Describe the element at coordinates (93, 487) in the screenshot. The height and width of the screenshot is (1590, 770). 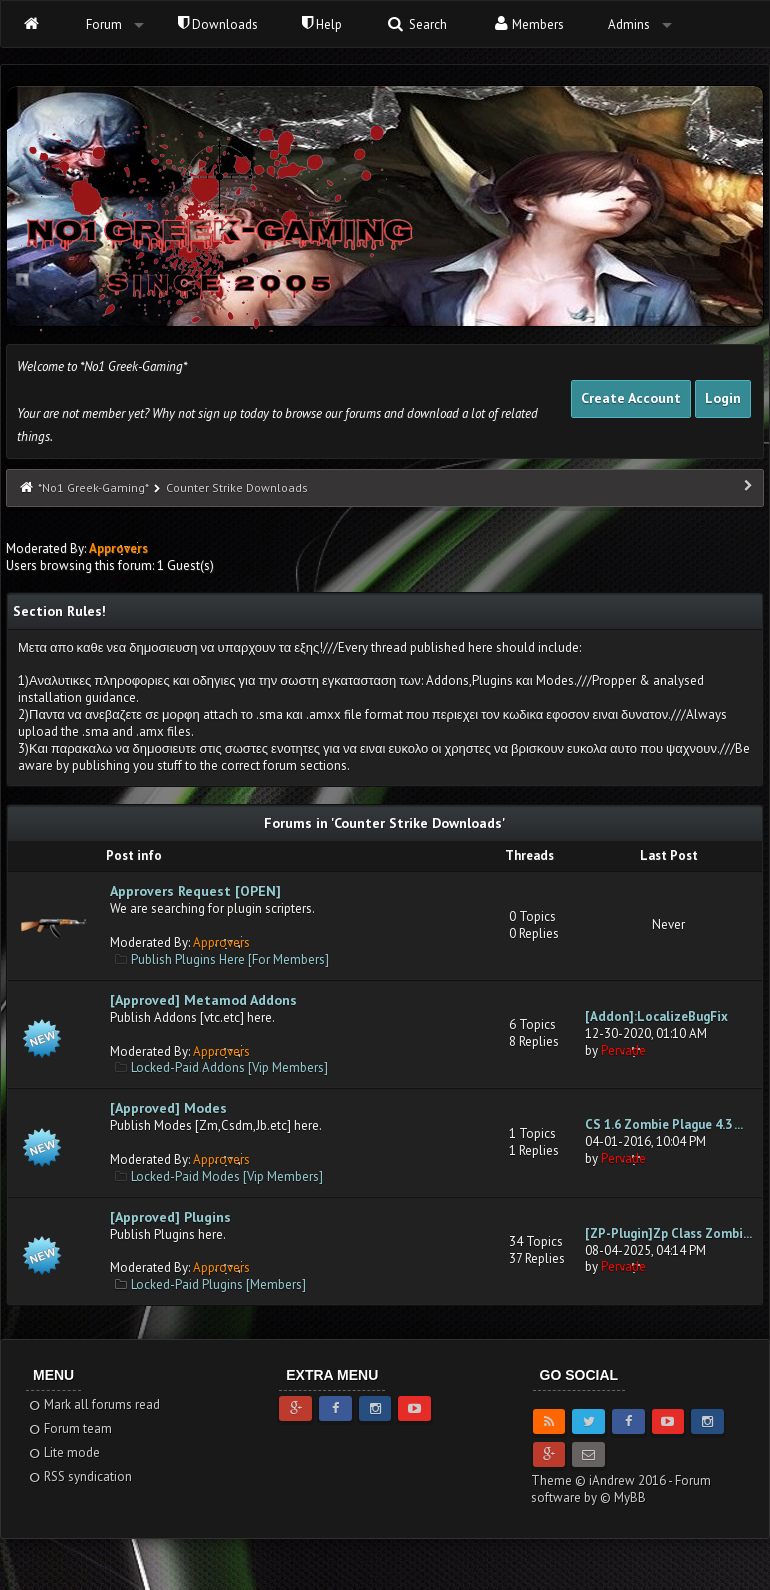
I see `*No1 Greek-Gaming*` at that location.